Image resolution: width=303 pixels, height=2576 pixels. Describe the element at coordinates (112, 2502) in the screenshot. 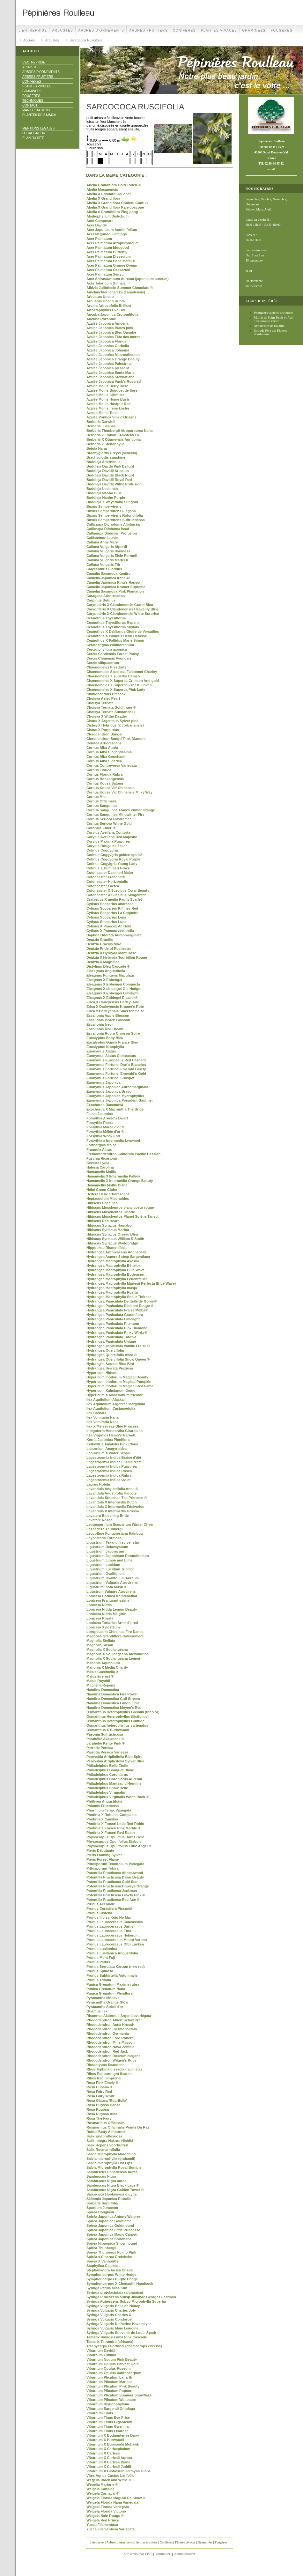

I see `Weigela Florida Nana Variégata` at that location.